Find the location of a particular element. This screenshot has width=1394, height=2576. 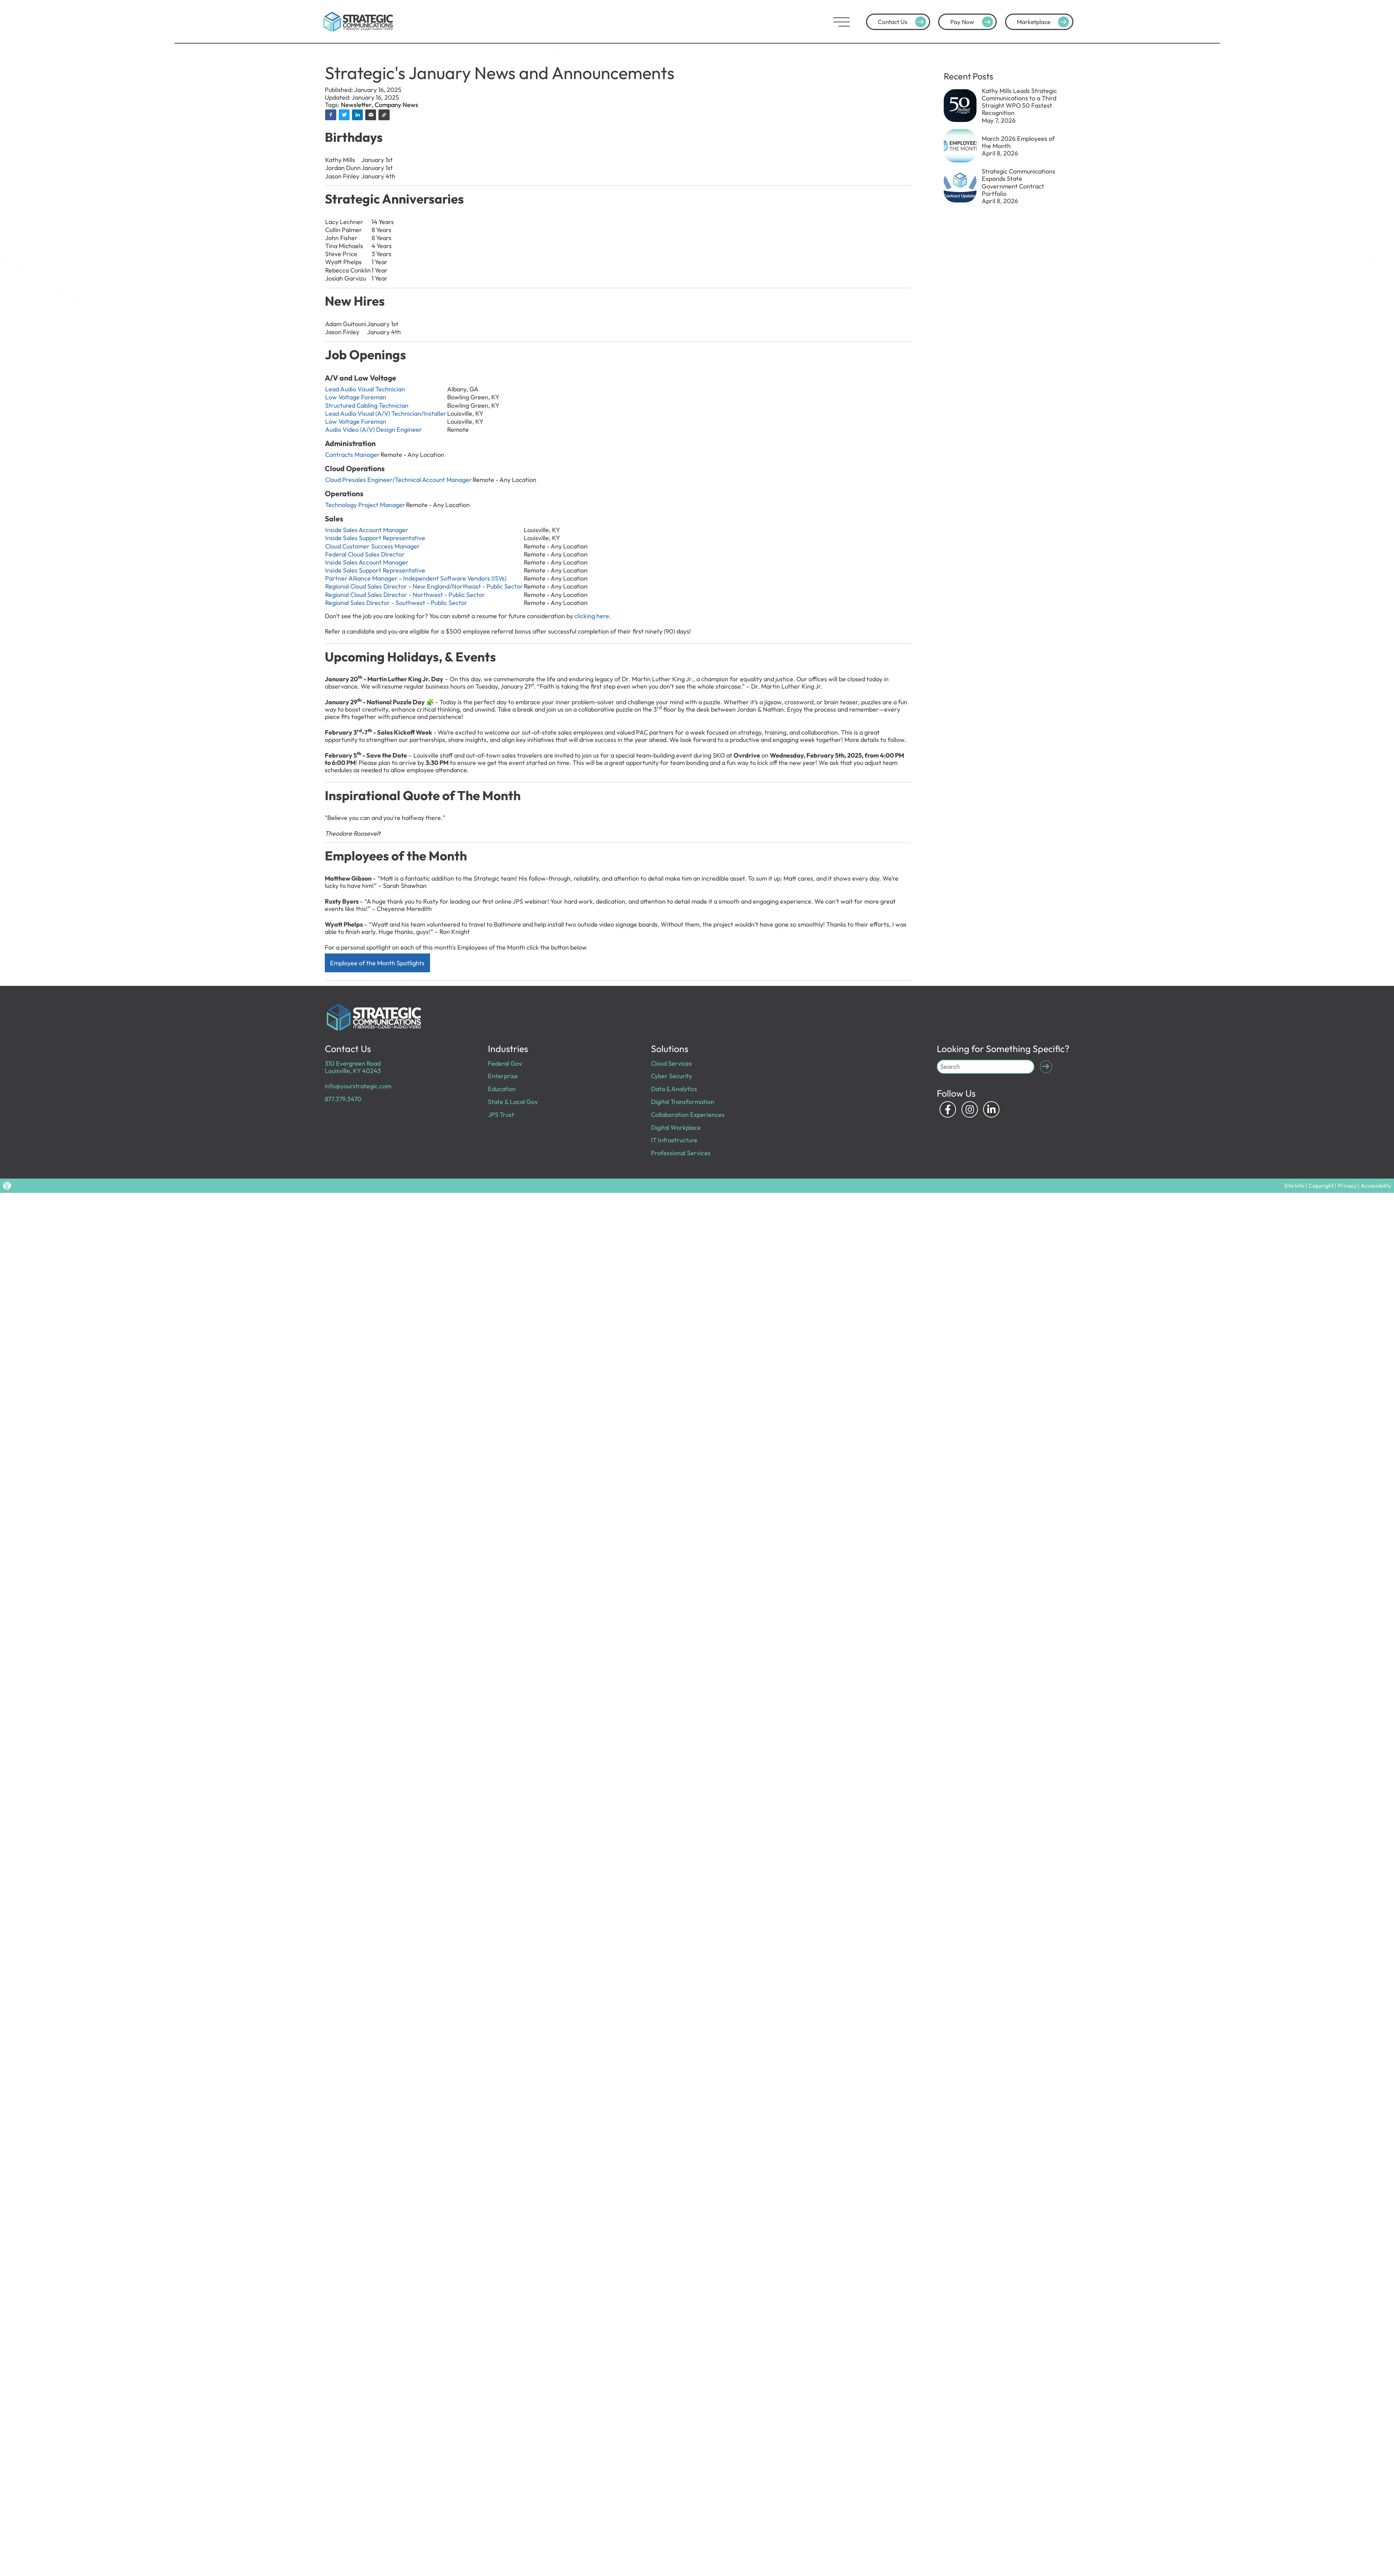

Newsletter, is located at coordinates (358, 105).